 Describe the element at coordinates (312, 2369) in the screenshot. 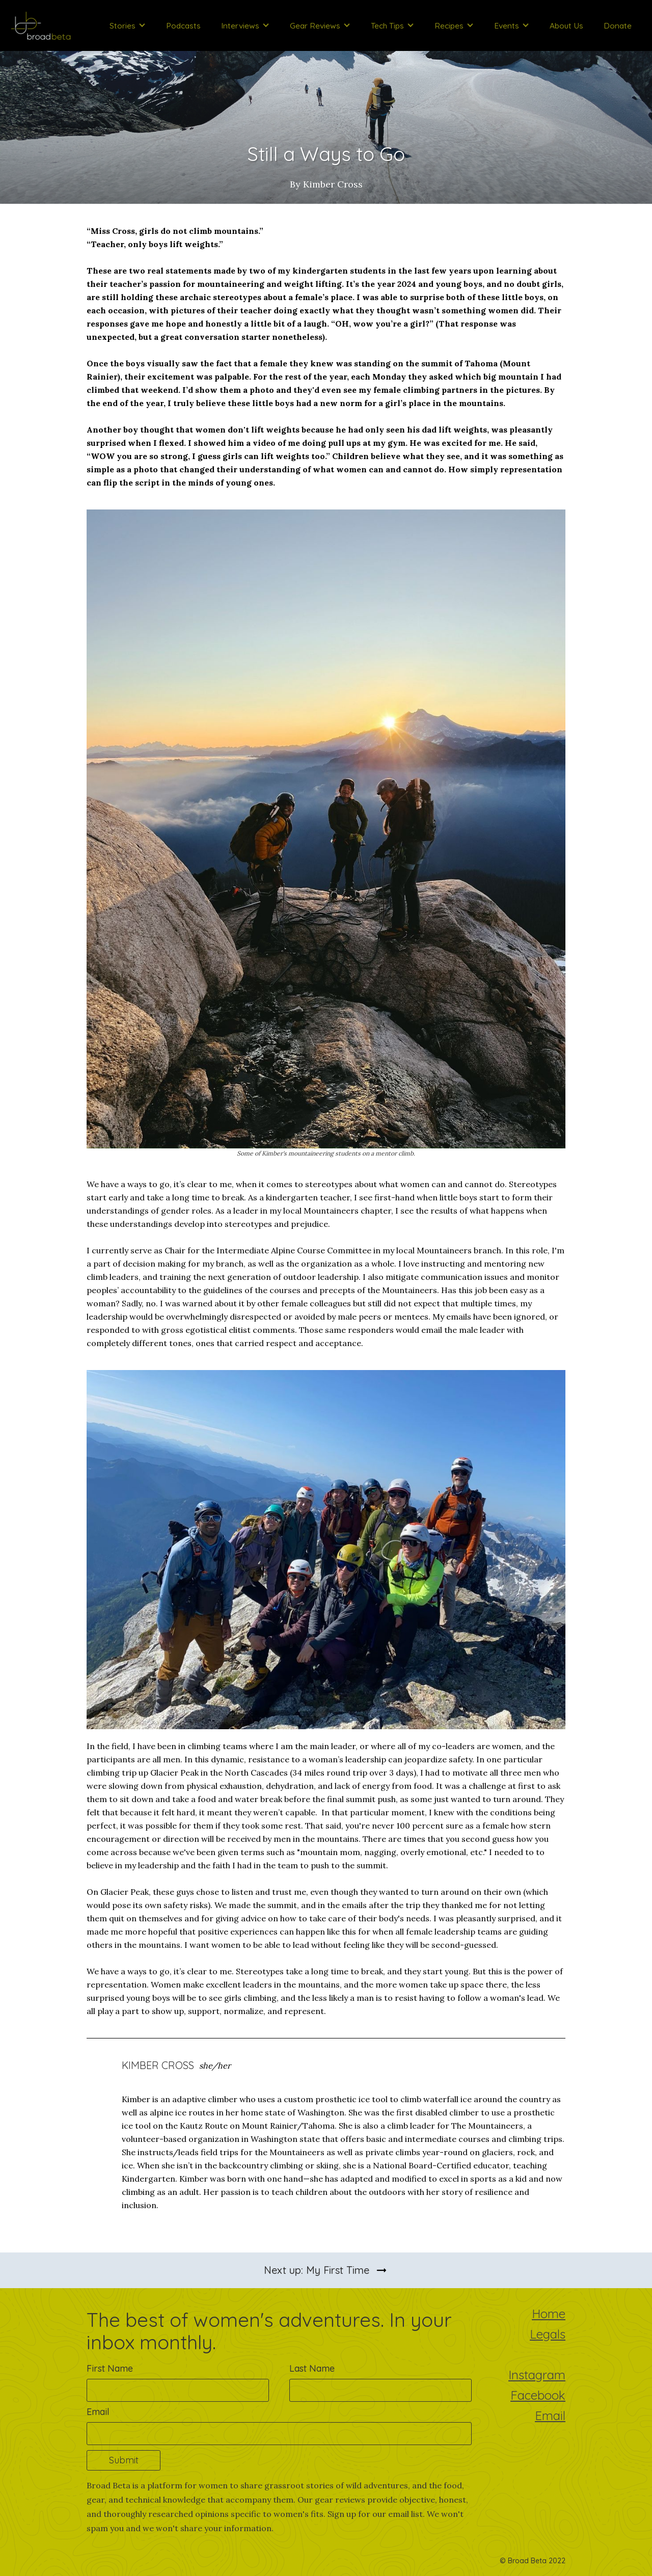

I see `Last Name` at that location.